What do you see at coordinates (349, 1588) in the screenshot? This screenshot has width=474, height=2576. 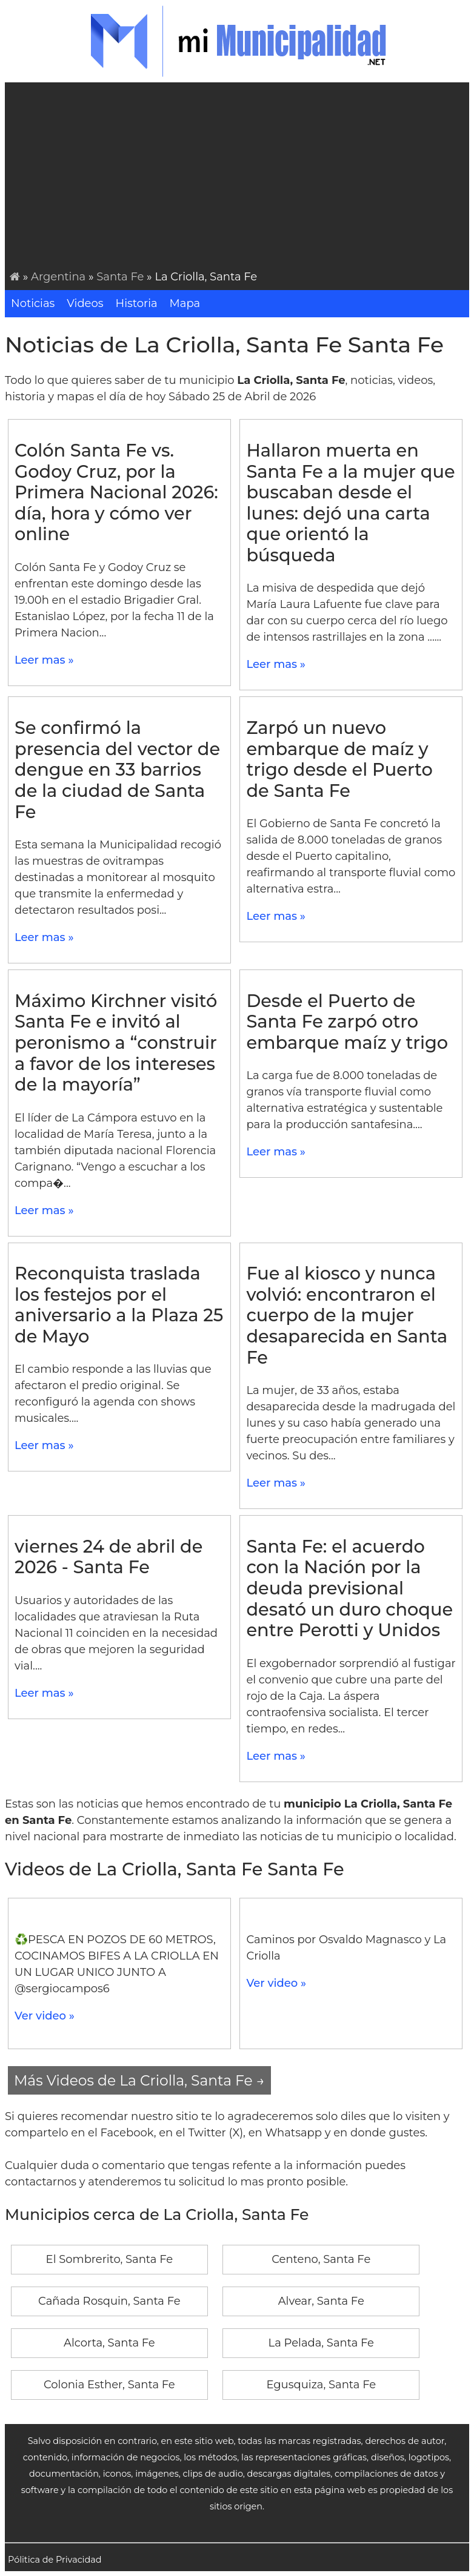 I see `Santa Fe: el acuerdo con la Nación por la deuda previsional desató un duro choque entre Perotti y Unidos` at bounding box center [349, 1588].